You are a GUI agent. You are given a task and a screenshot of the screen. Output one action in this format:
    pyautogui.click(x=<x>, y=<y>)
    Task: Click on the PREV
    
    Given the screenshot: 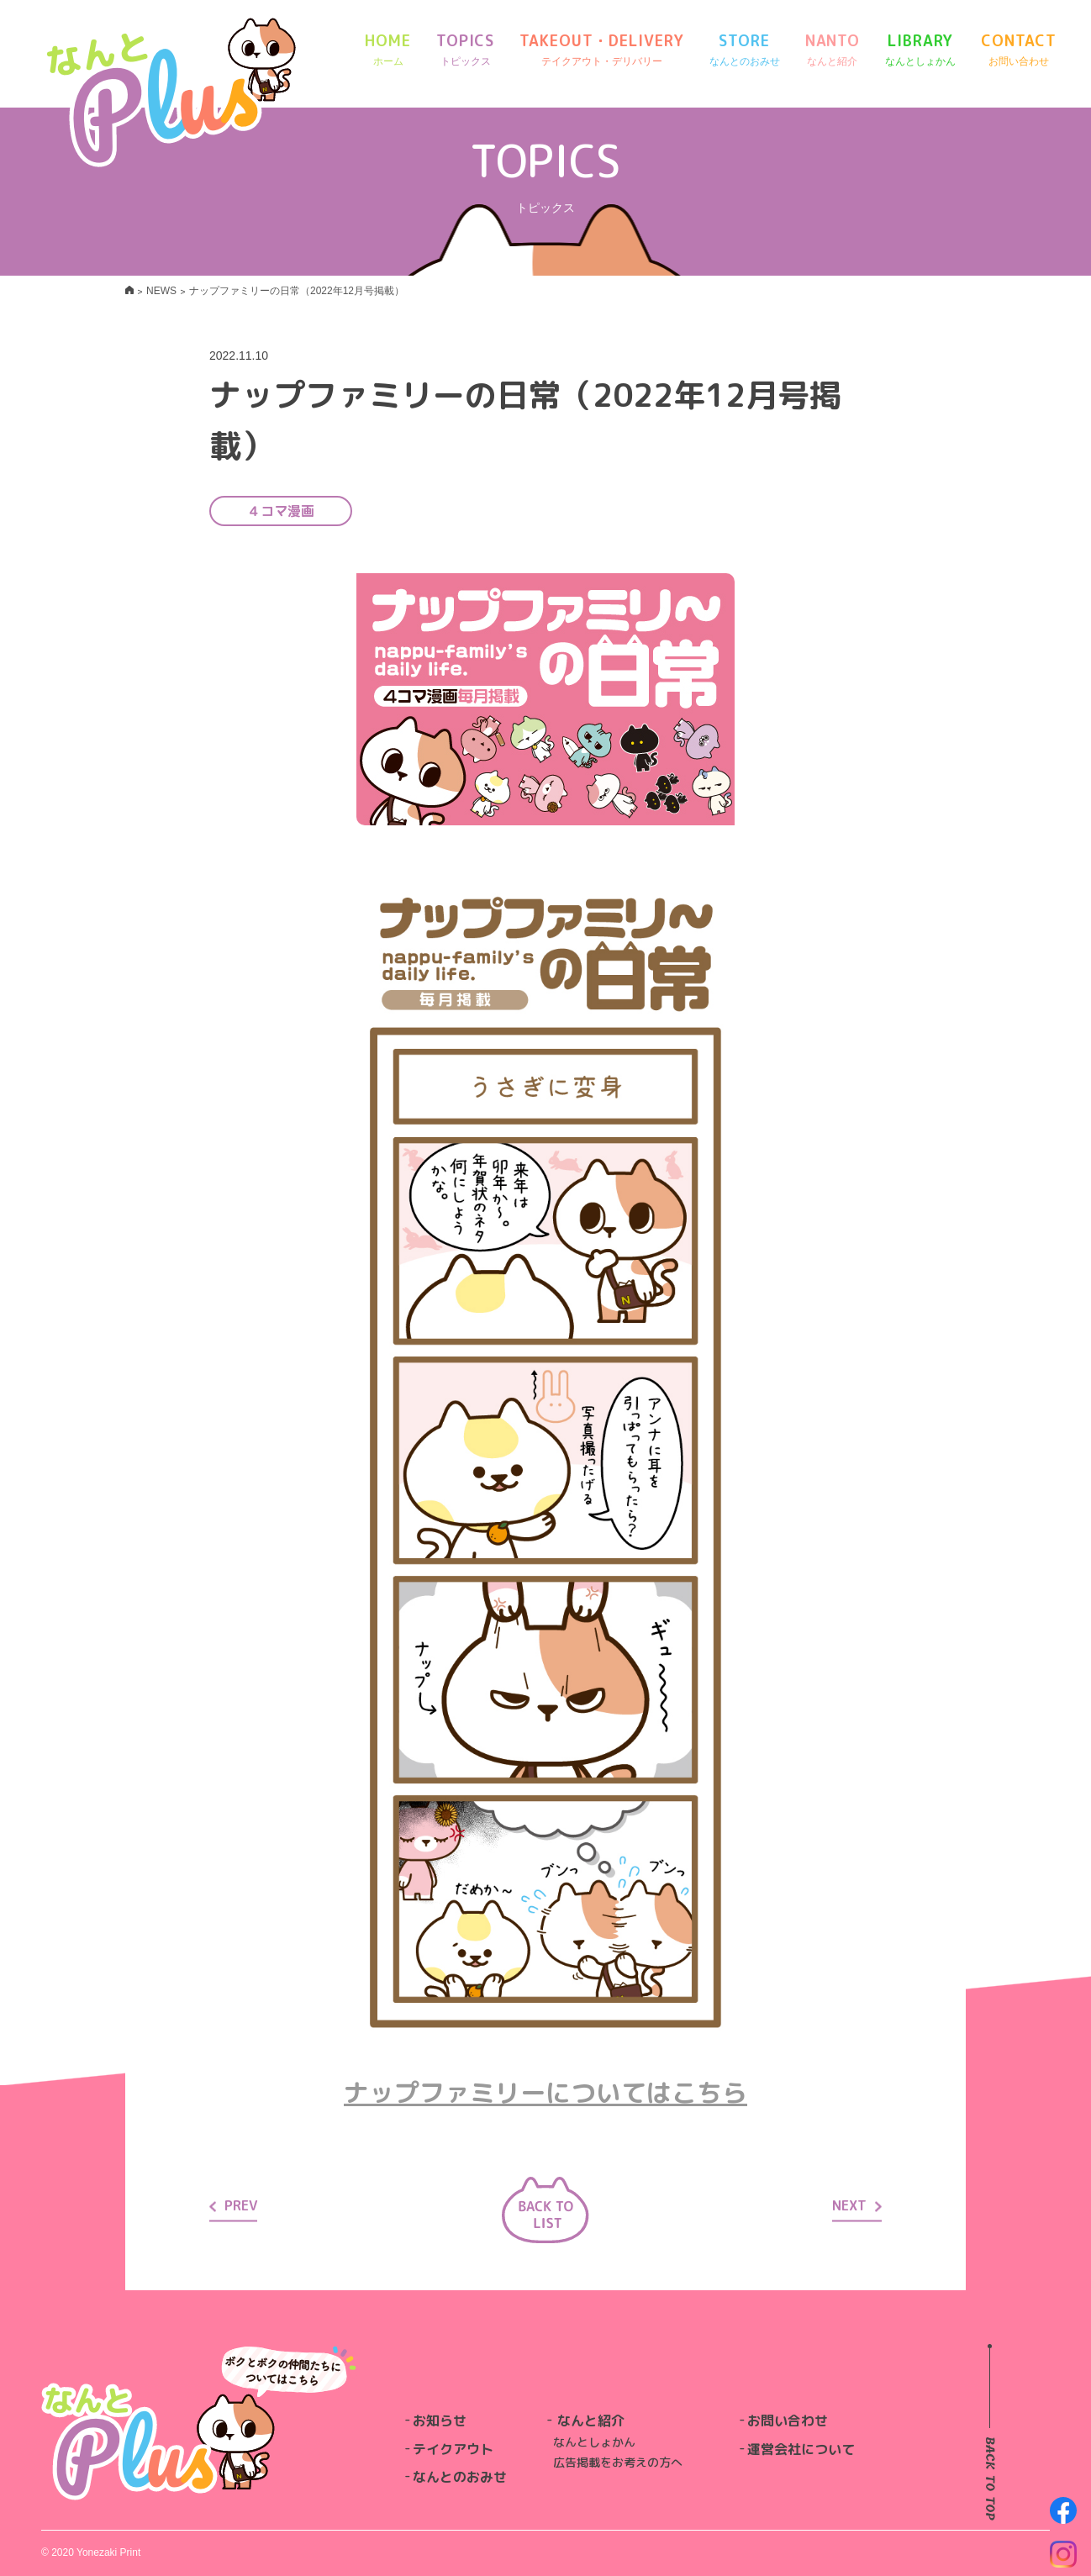 What is the action you would take?
    pyautogui.click(x=233, y=2205)
    